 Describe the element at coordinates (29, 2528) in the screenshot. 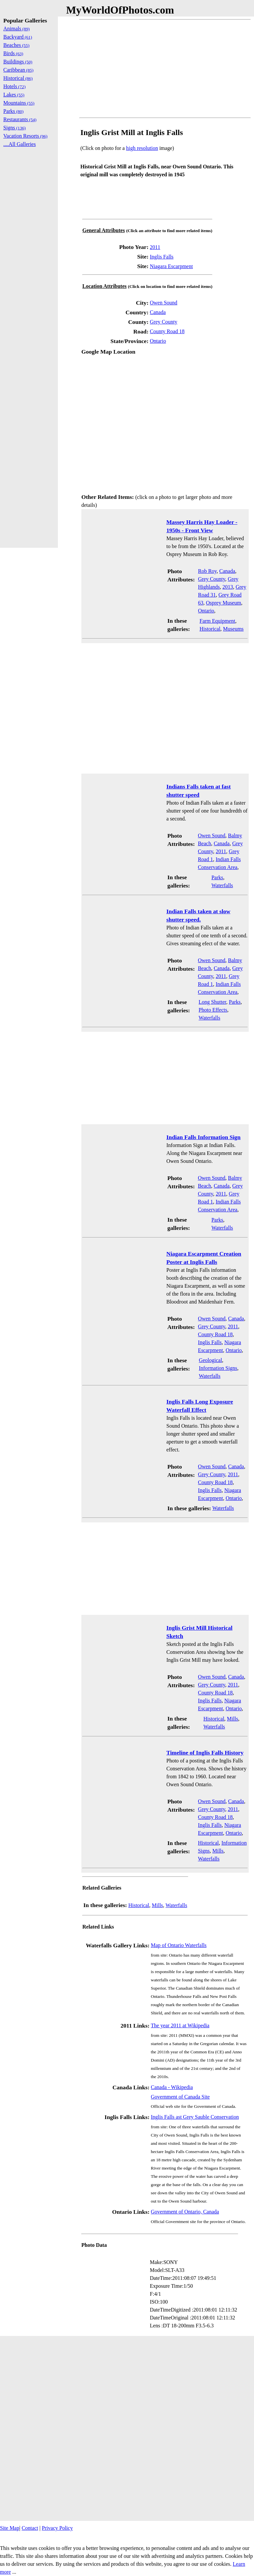

I see `Contact` at that location.